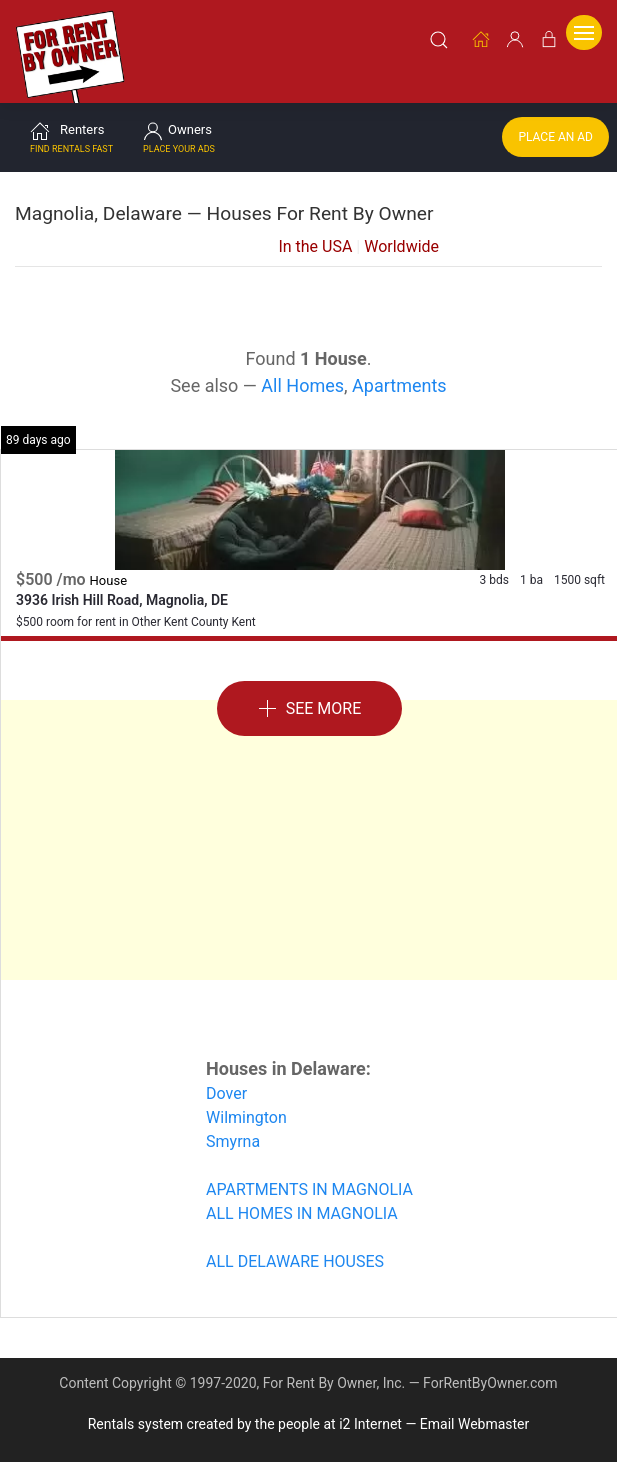 This screenshot has height=1462, width=617. What do you see at coordinates (467, 1416) in the screenshot?
I see `— Email Webmaster` at bounding box center [467, 1416].